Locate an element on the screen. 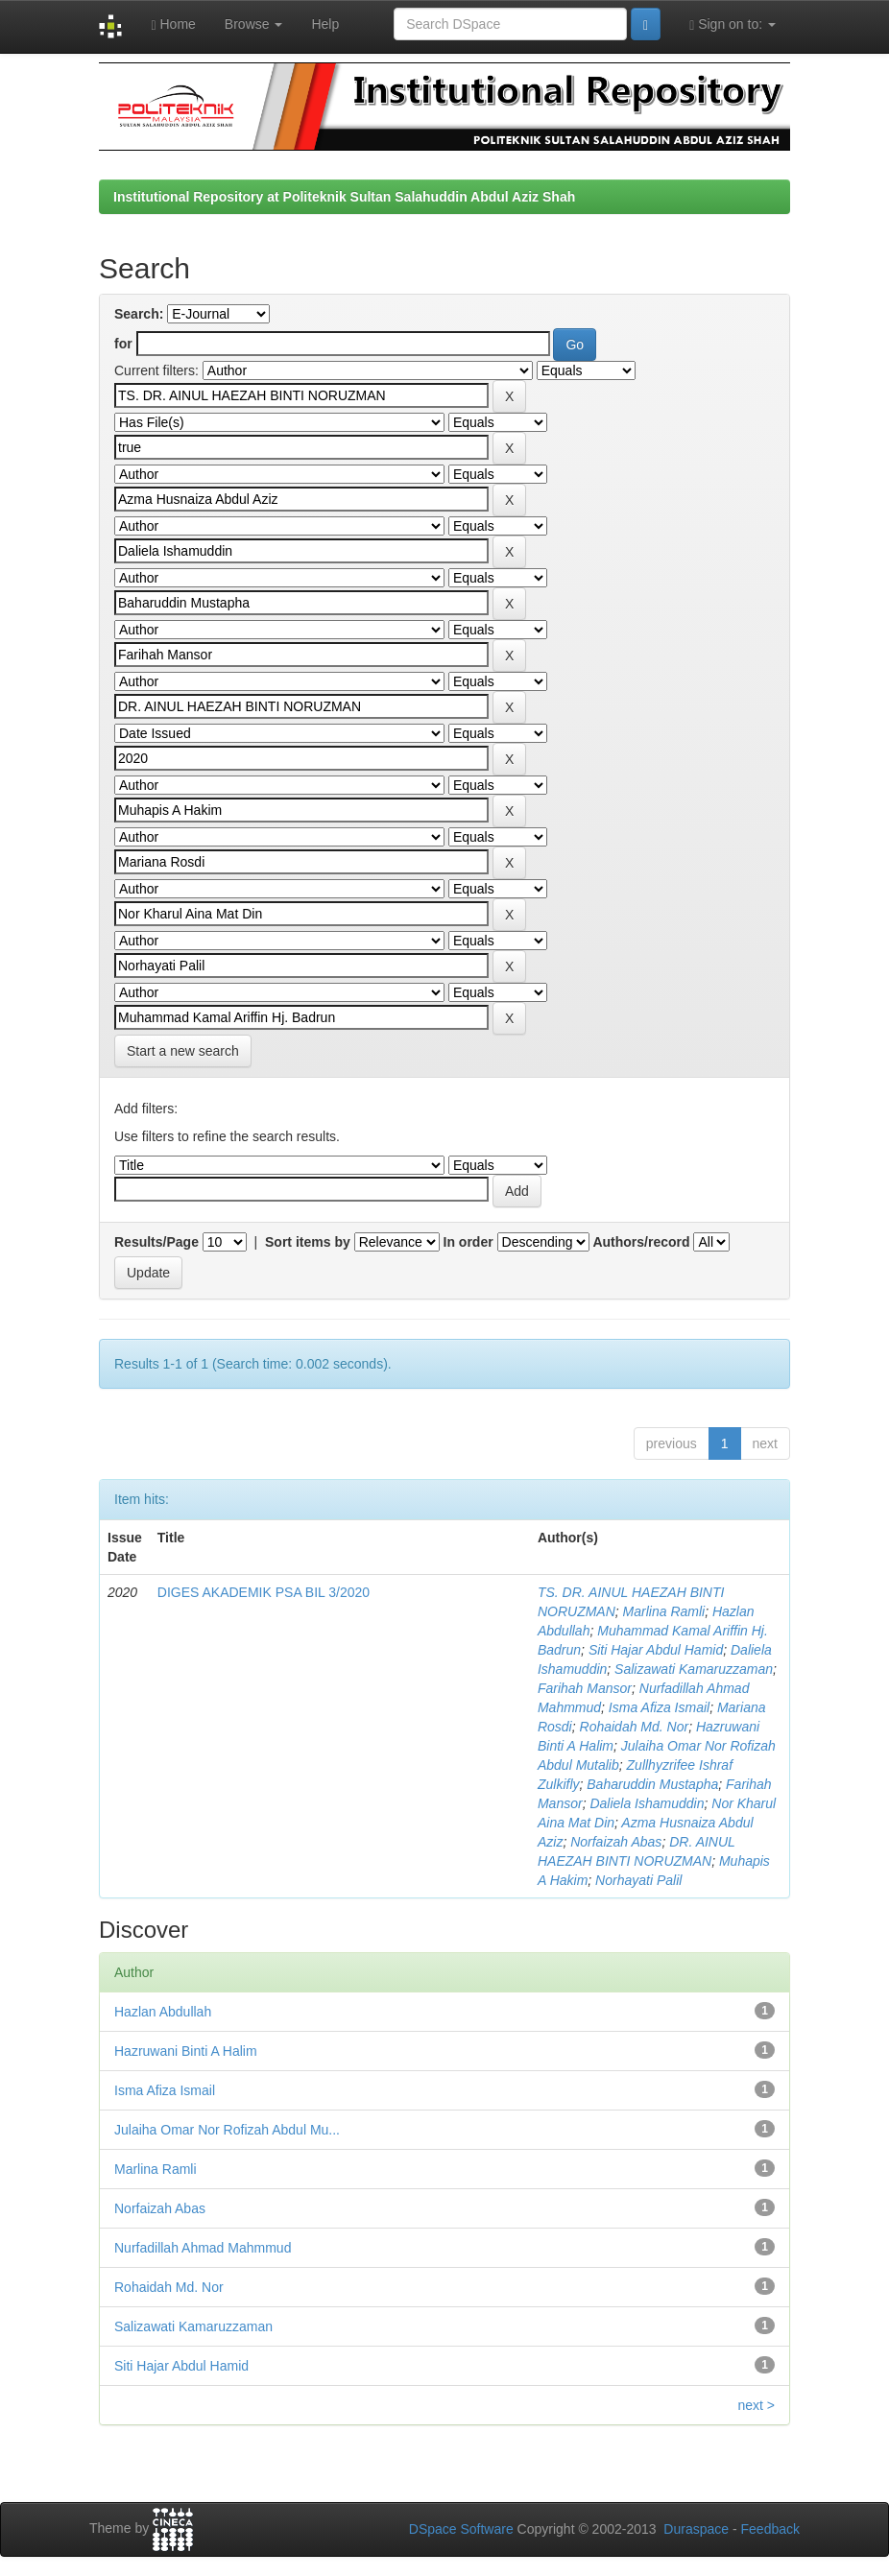 This screenshot has height=2576, width=889. Norhayati Palil is located at coordinates (638, 1880).